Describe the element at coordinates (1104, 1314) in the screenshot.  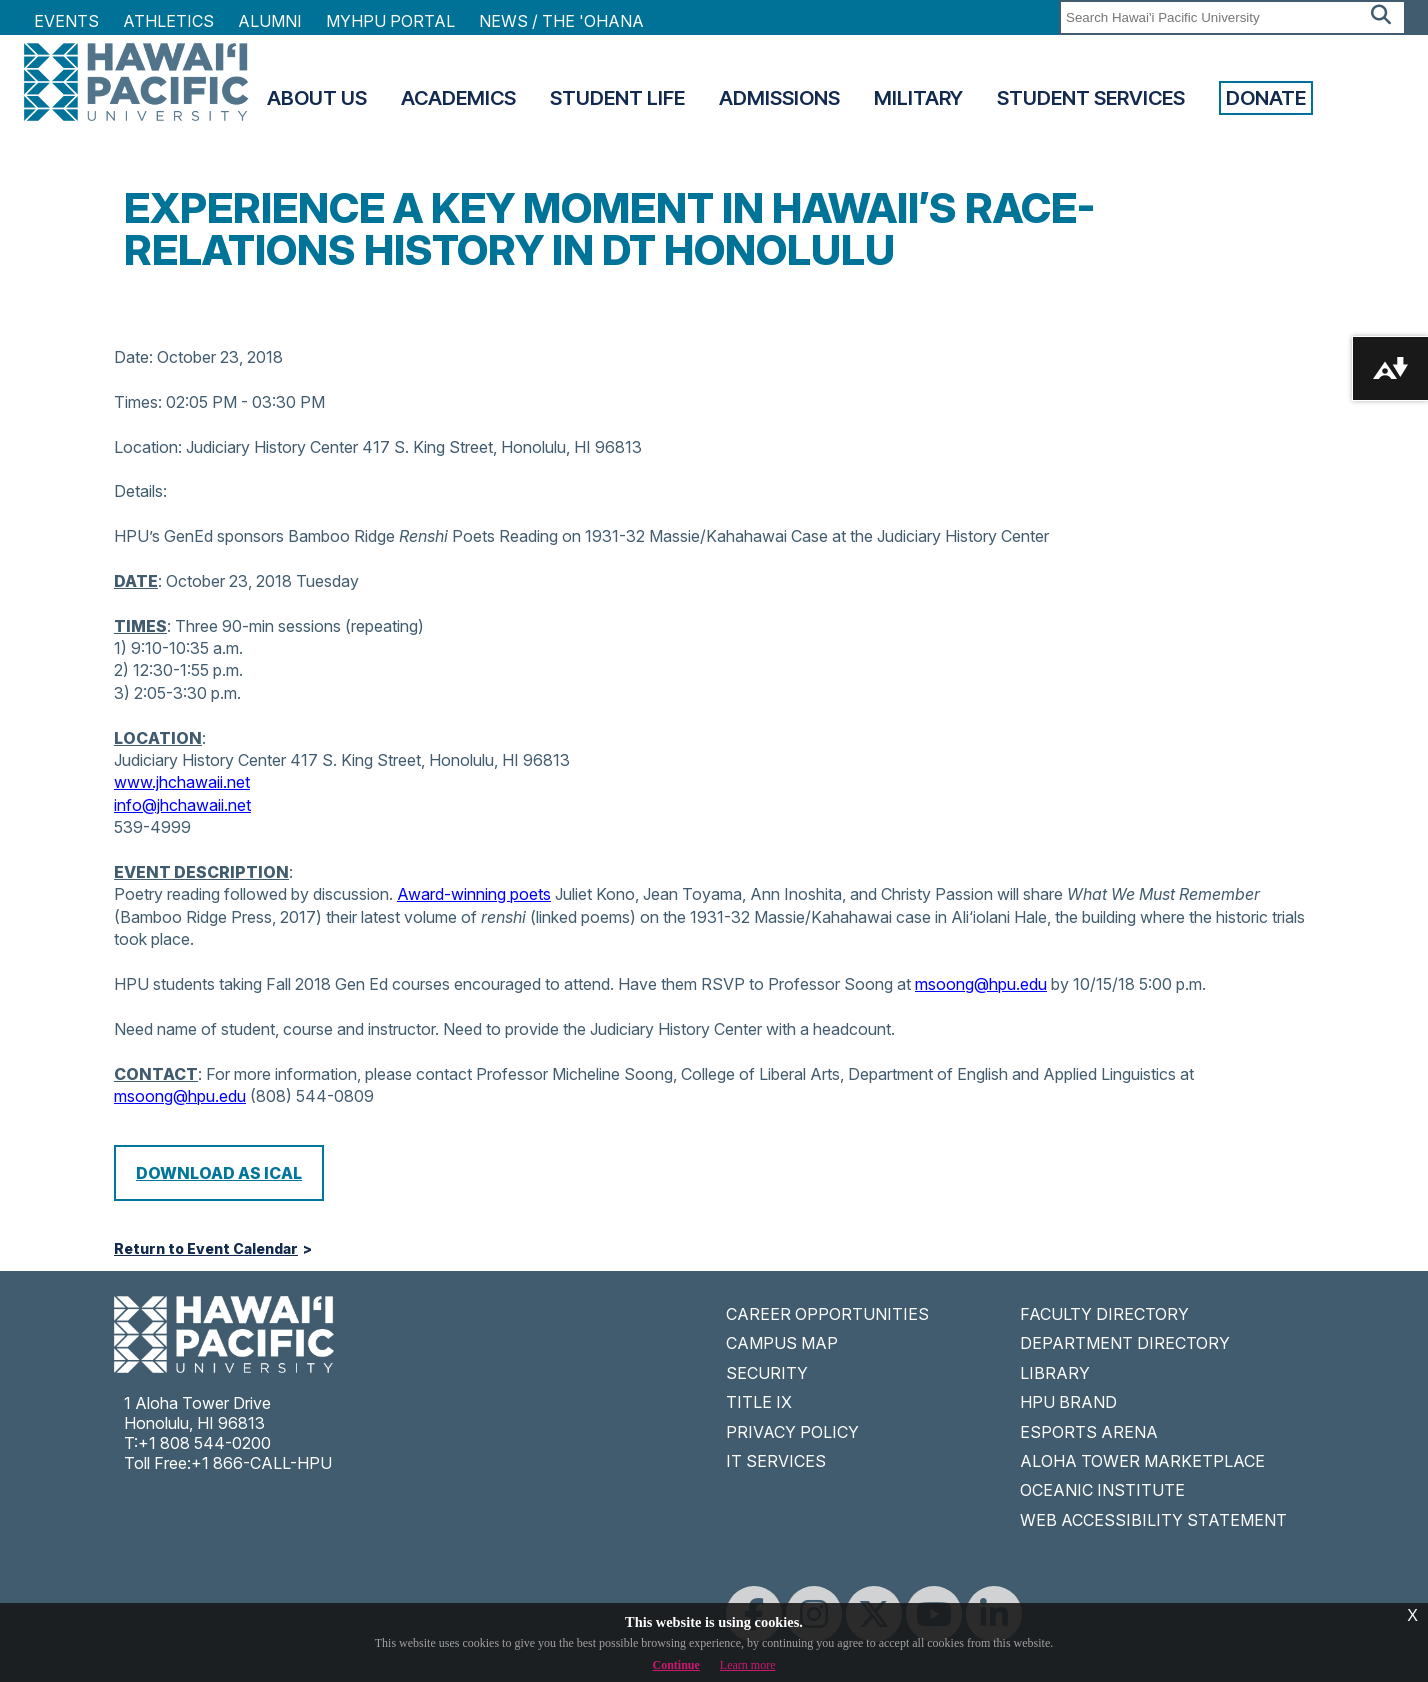
I see `FACULTY DIRECTORY` at that location.